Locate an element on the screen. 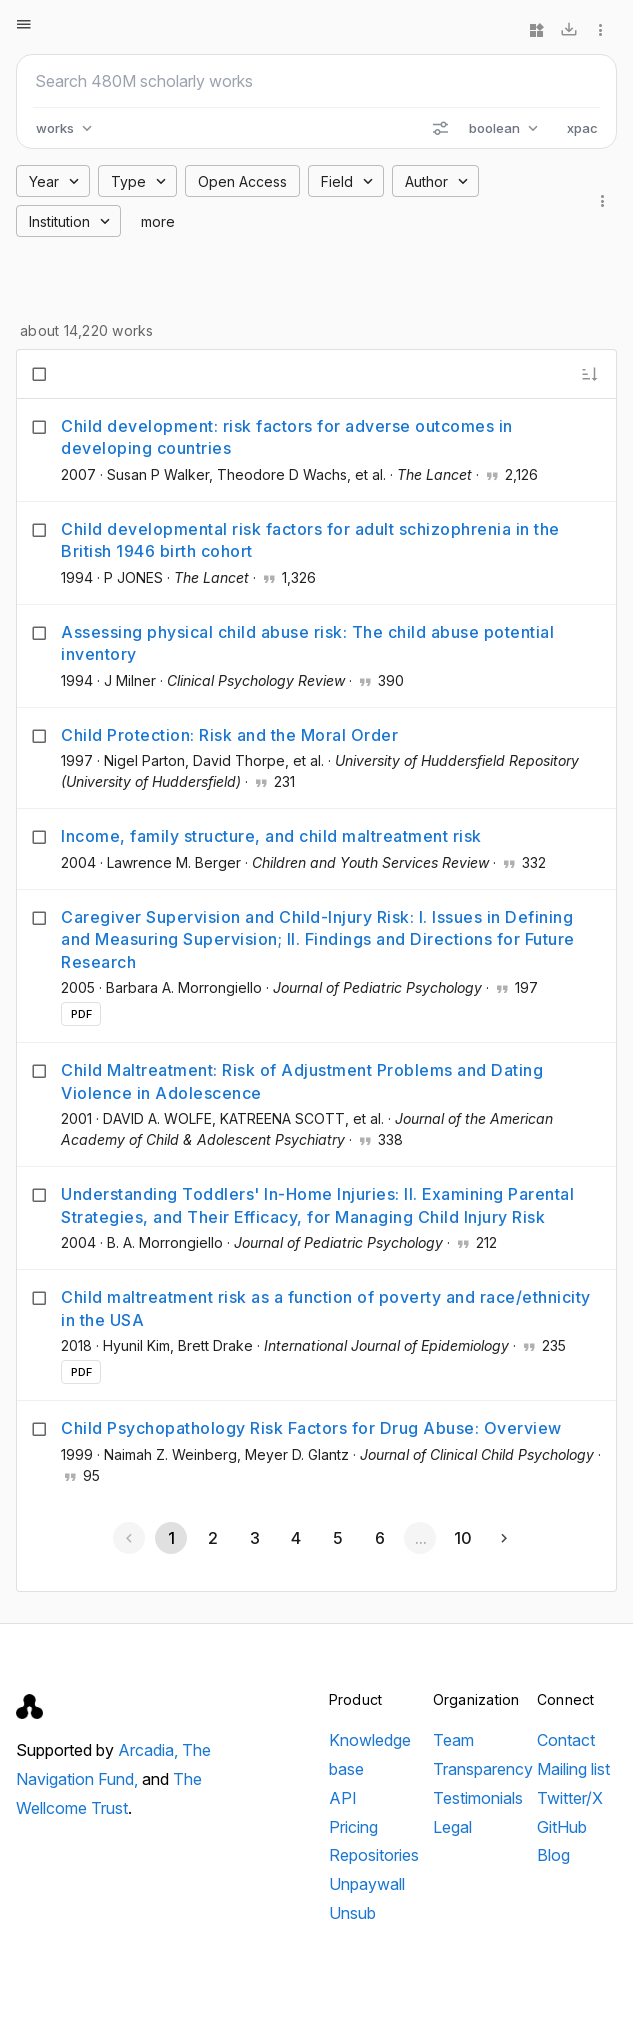 The image size is (633, 2029). Child Maltreatment: Risk of Adjustment Problems and Dating Violence in Adolescence is located at coordinates (302, 1081).